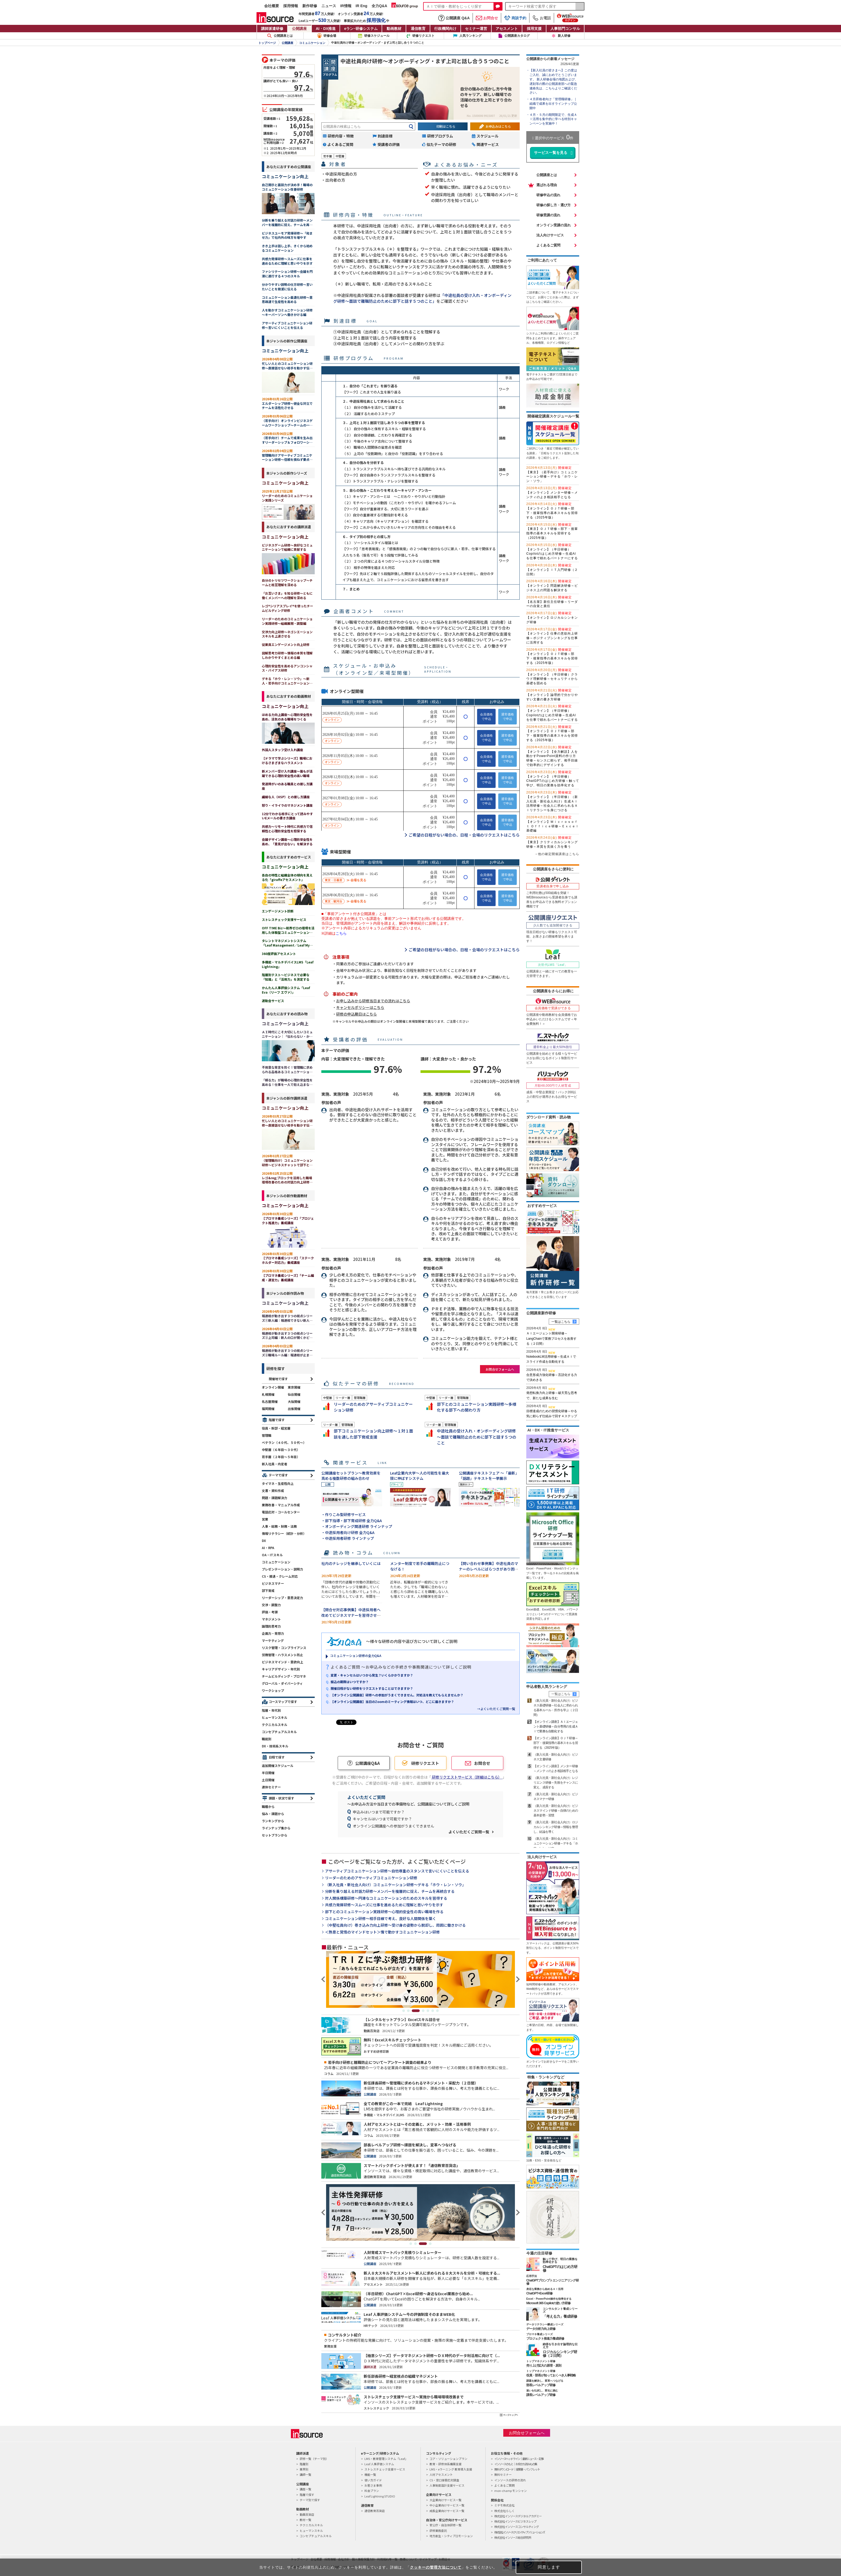 The width and height of the screenshot is (841, 2576). What do you see at coordinates (531, 2276) in the screenshot?
I see `応用手法` at bounding box center [531, 2276].